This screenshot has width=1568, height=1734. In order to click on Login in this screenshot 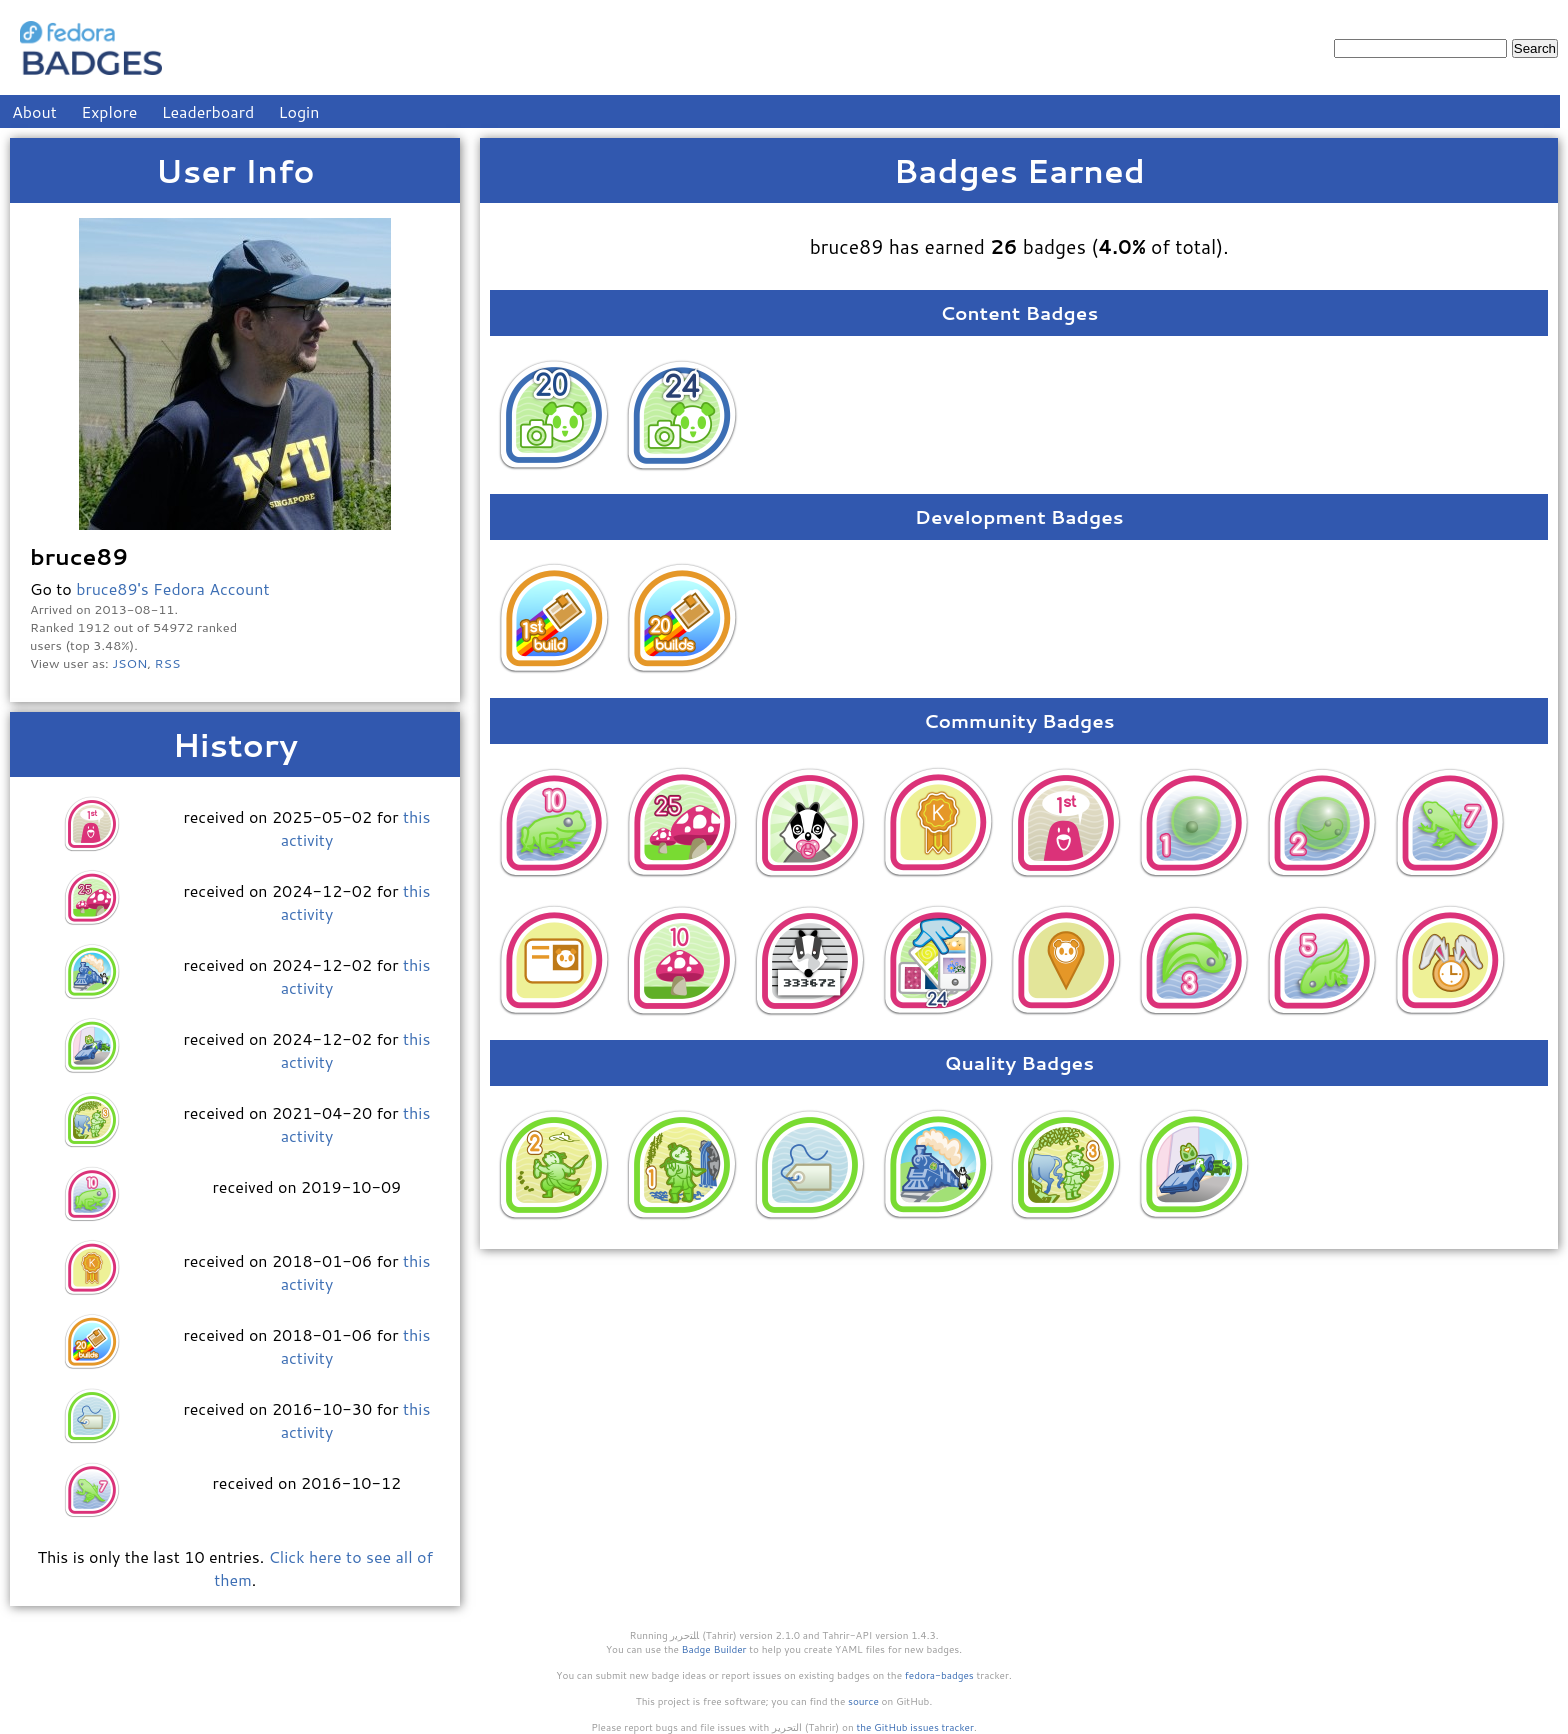, I will do `click(299, 111)`.